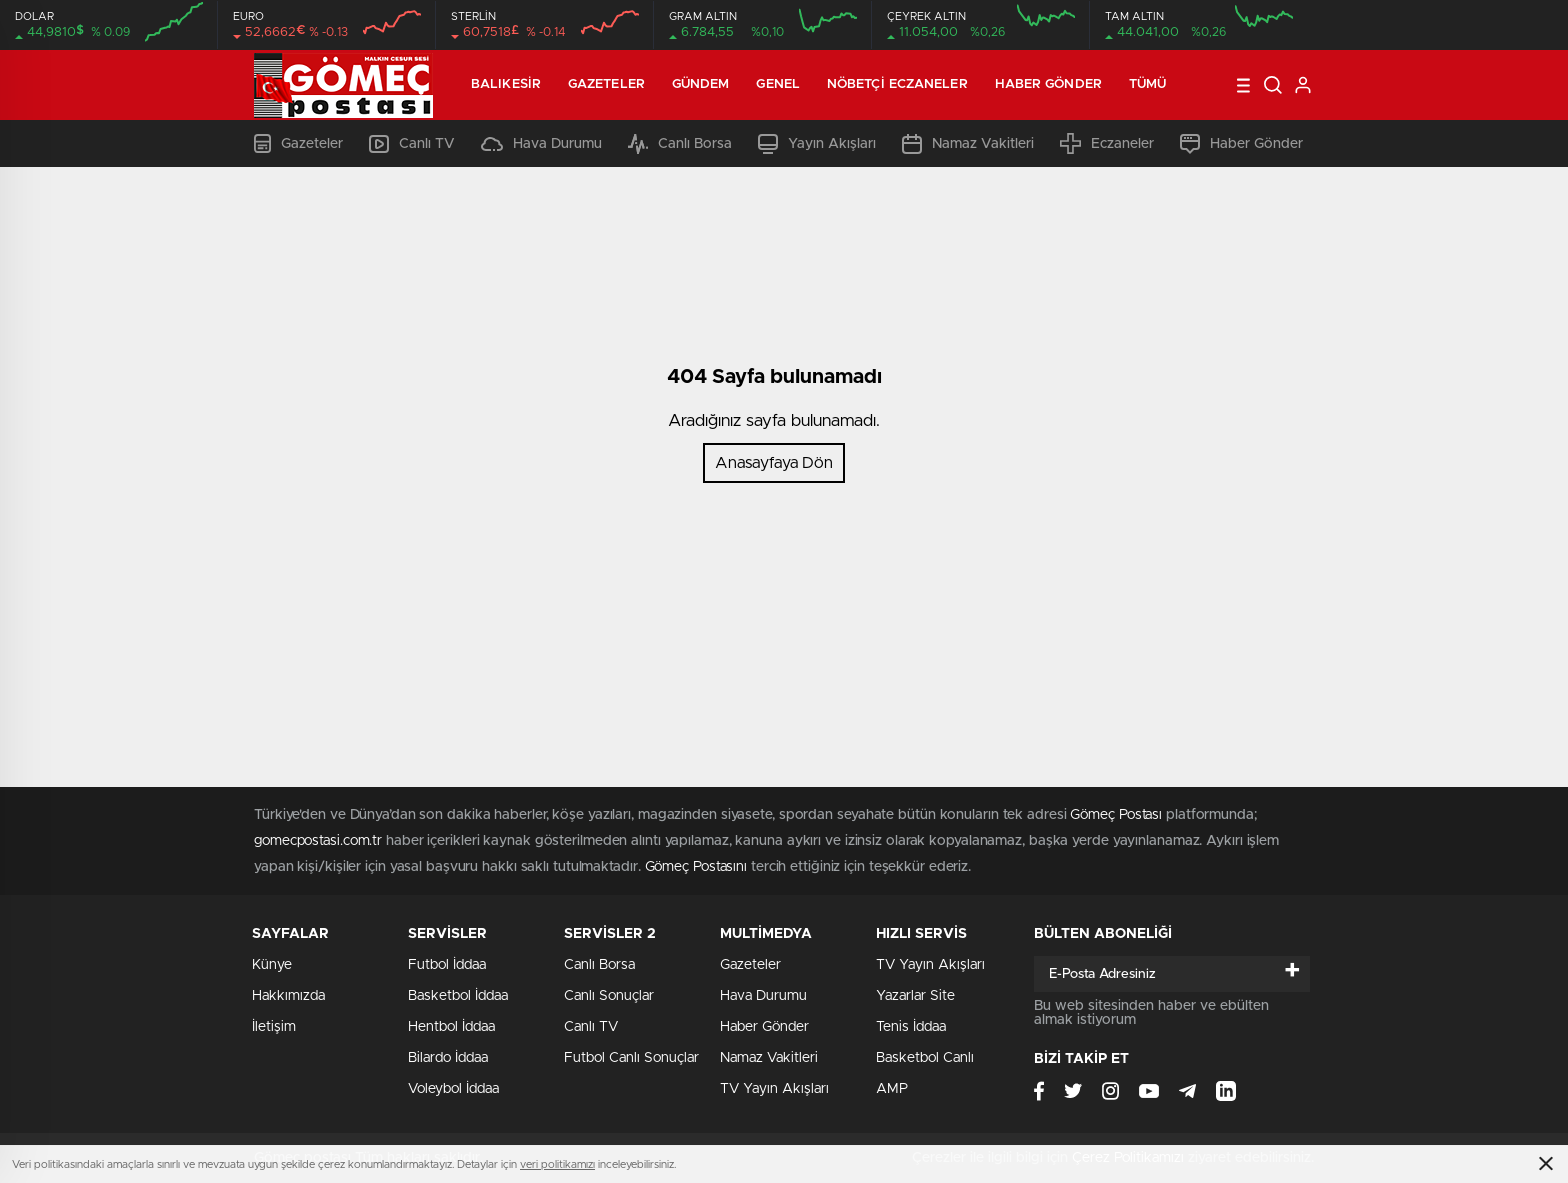  I want to click on Yayın Akışları, so click(817, 144).